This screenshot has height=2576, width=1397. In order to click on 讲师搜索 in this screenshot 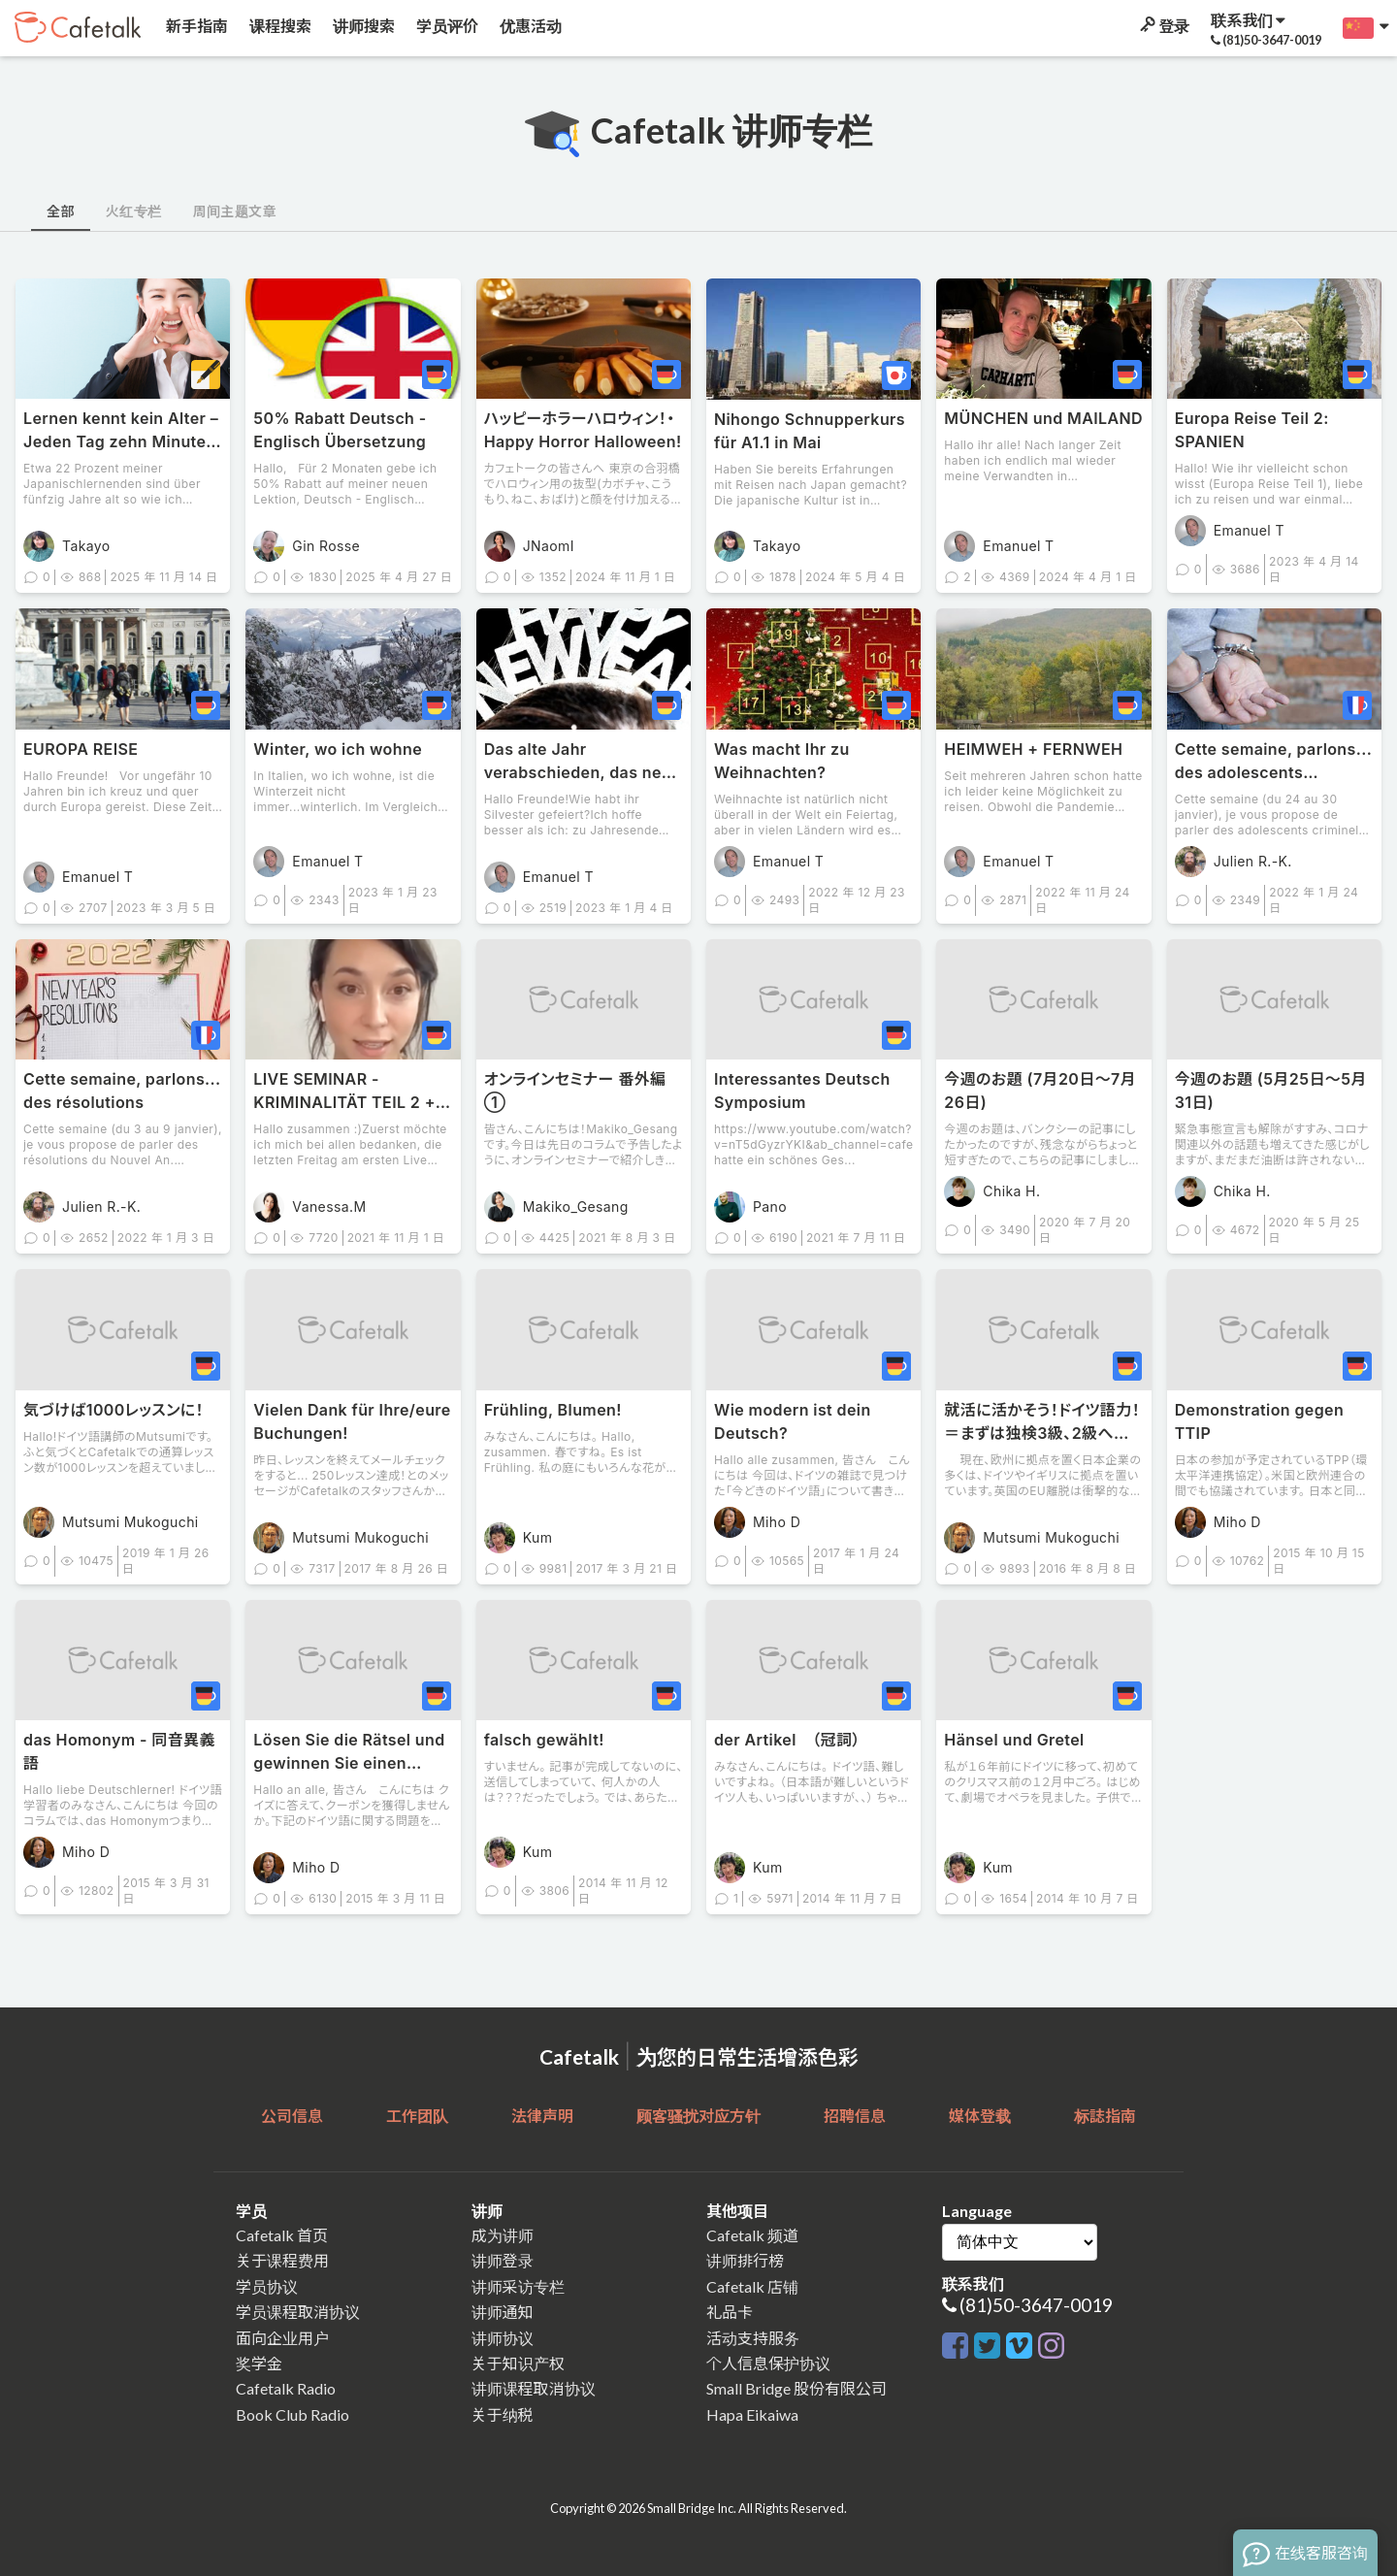, I will do `click(362, 25)`.